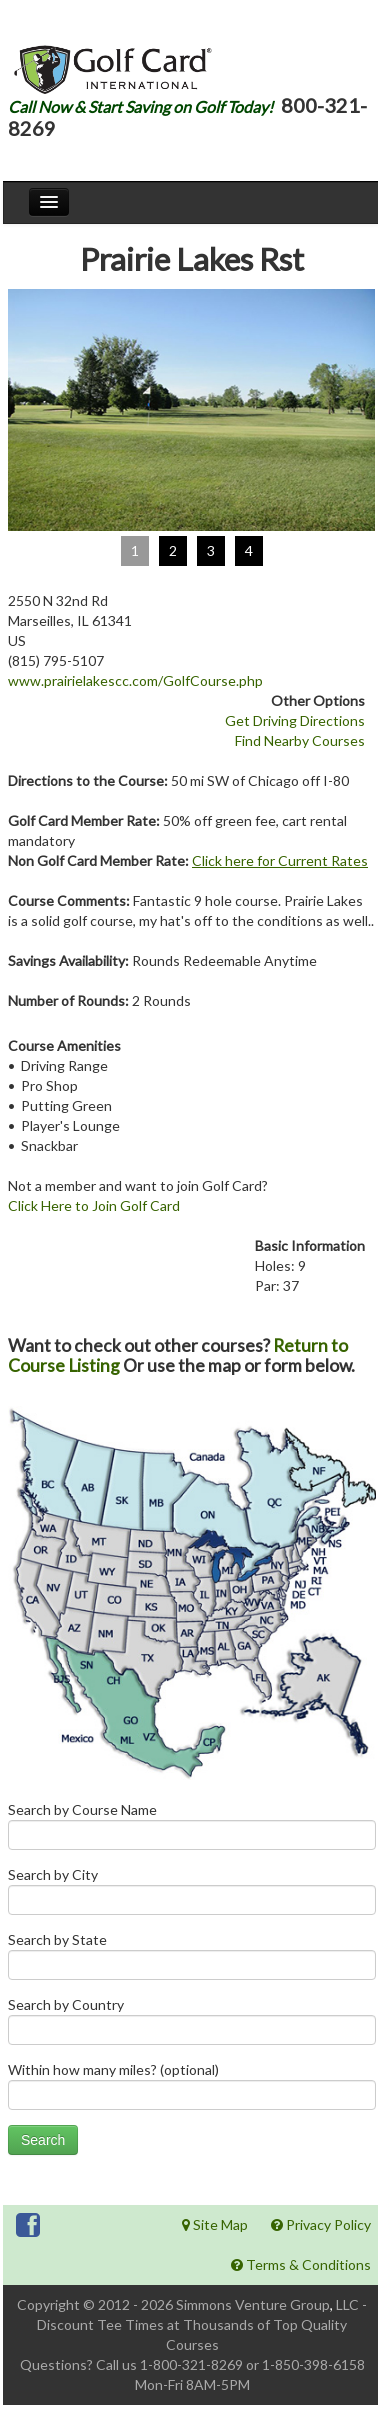 The width and height of the screenshot is (378, 2419). Describe the element at coordinates (192, 2090) in the screenshot. I see `Within how many miles? (optional)` at that location.